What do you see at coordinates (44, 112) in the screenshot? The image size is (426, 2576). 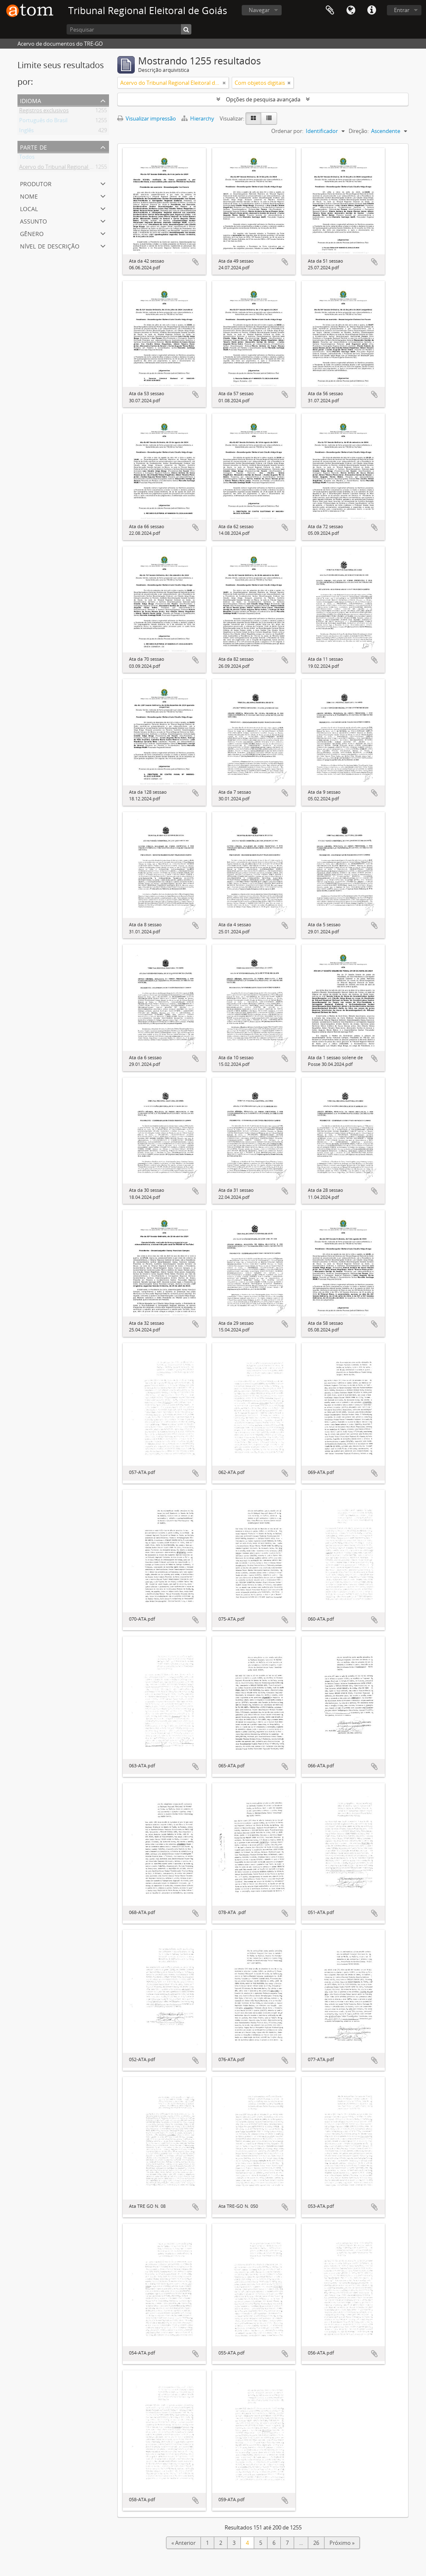 I see `Registros exclusivos` at bounding box center [44, 112].